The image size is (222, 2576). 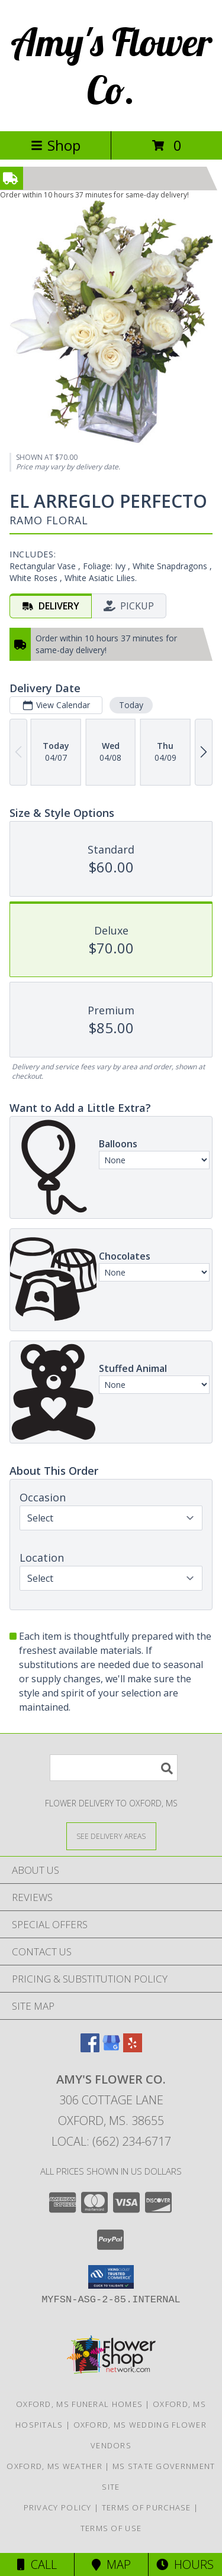 What do you see at coordinates (56, 145) in the screenshot?
I see `Shop` at bounding box center [56, 145].